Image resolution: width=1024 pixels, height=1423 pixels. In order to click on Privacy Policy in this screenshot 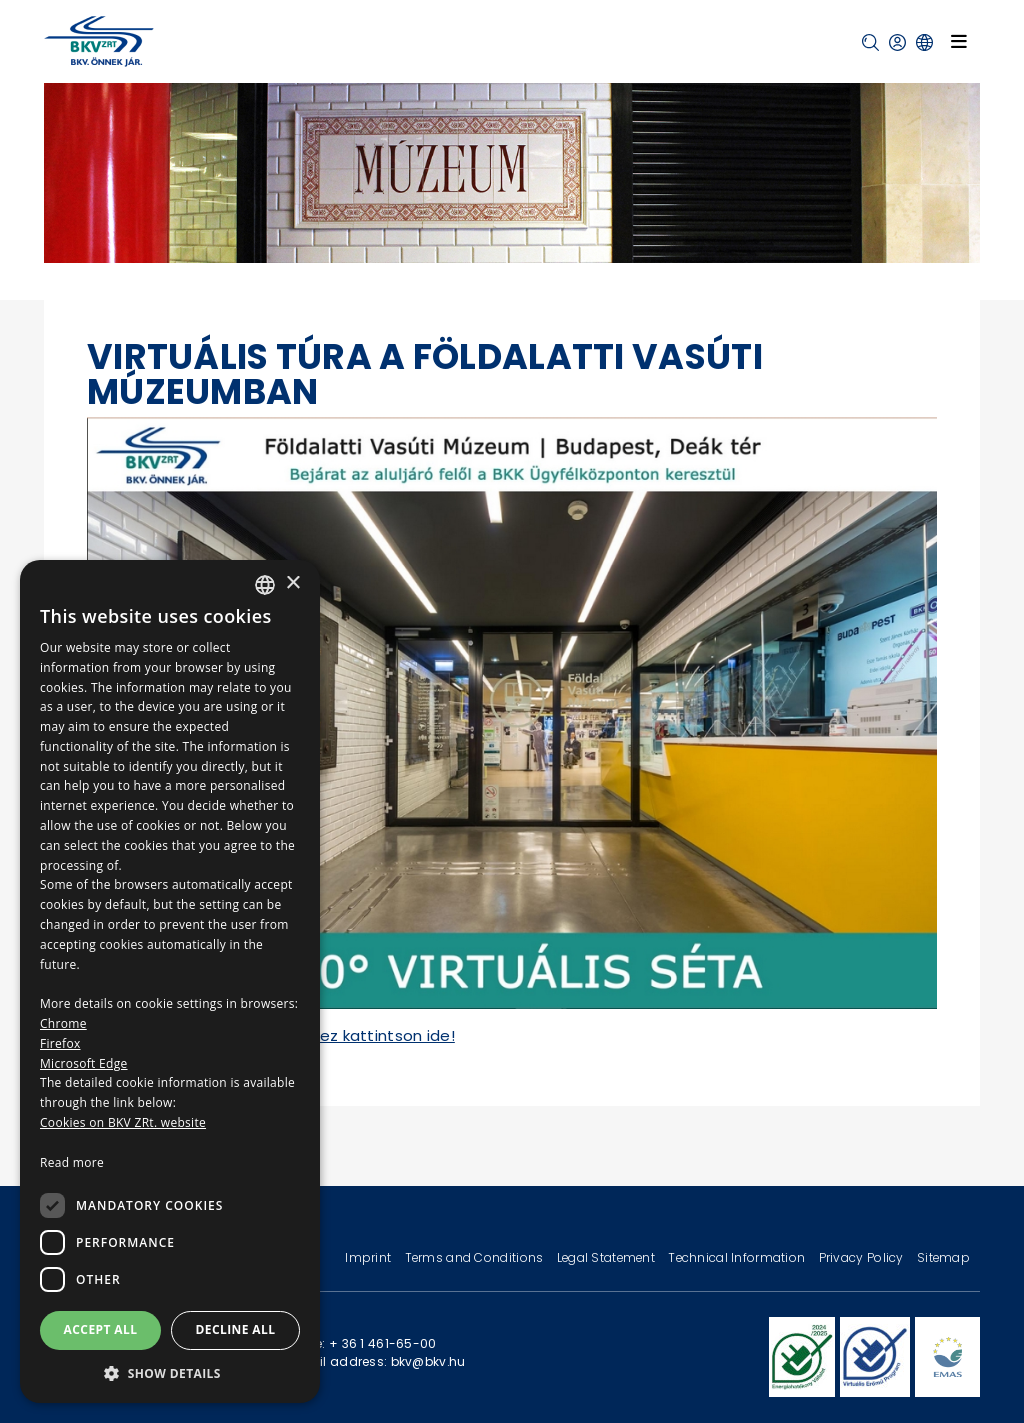, I will do `click(863, 1257)`.